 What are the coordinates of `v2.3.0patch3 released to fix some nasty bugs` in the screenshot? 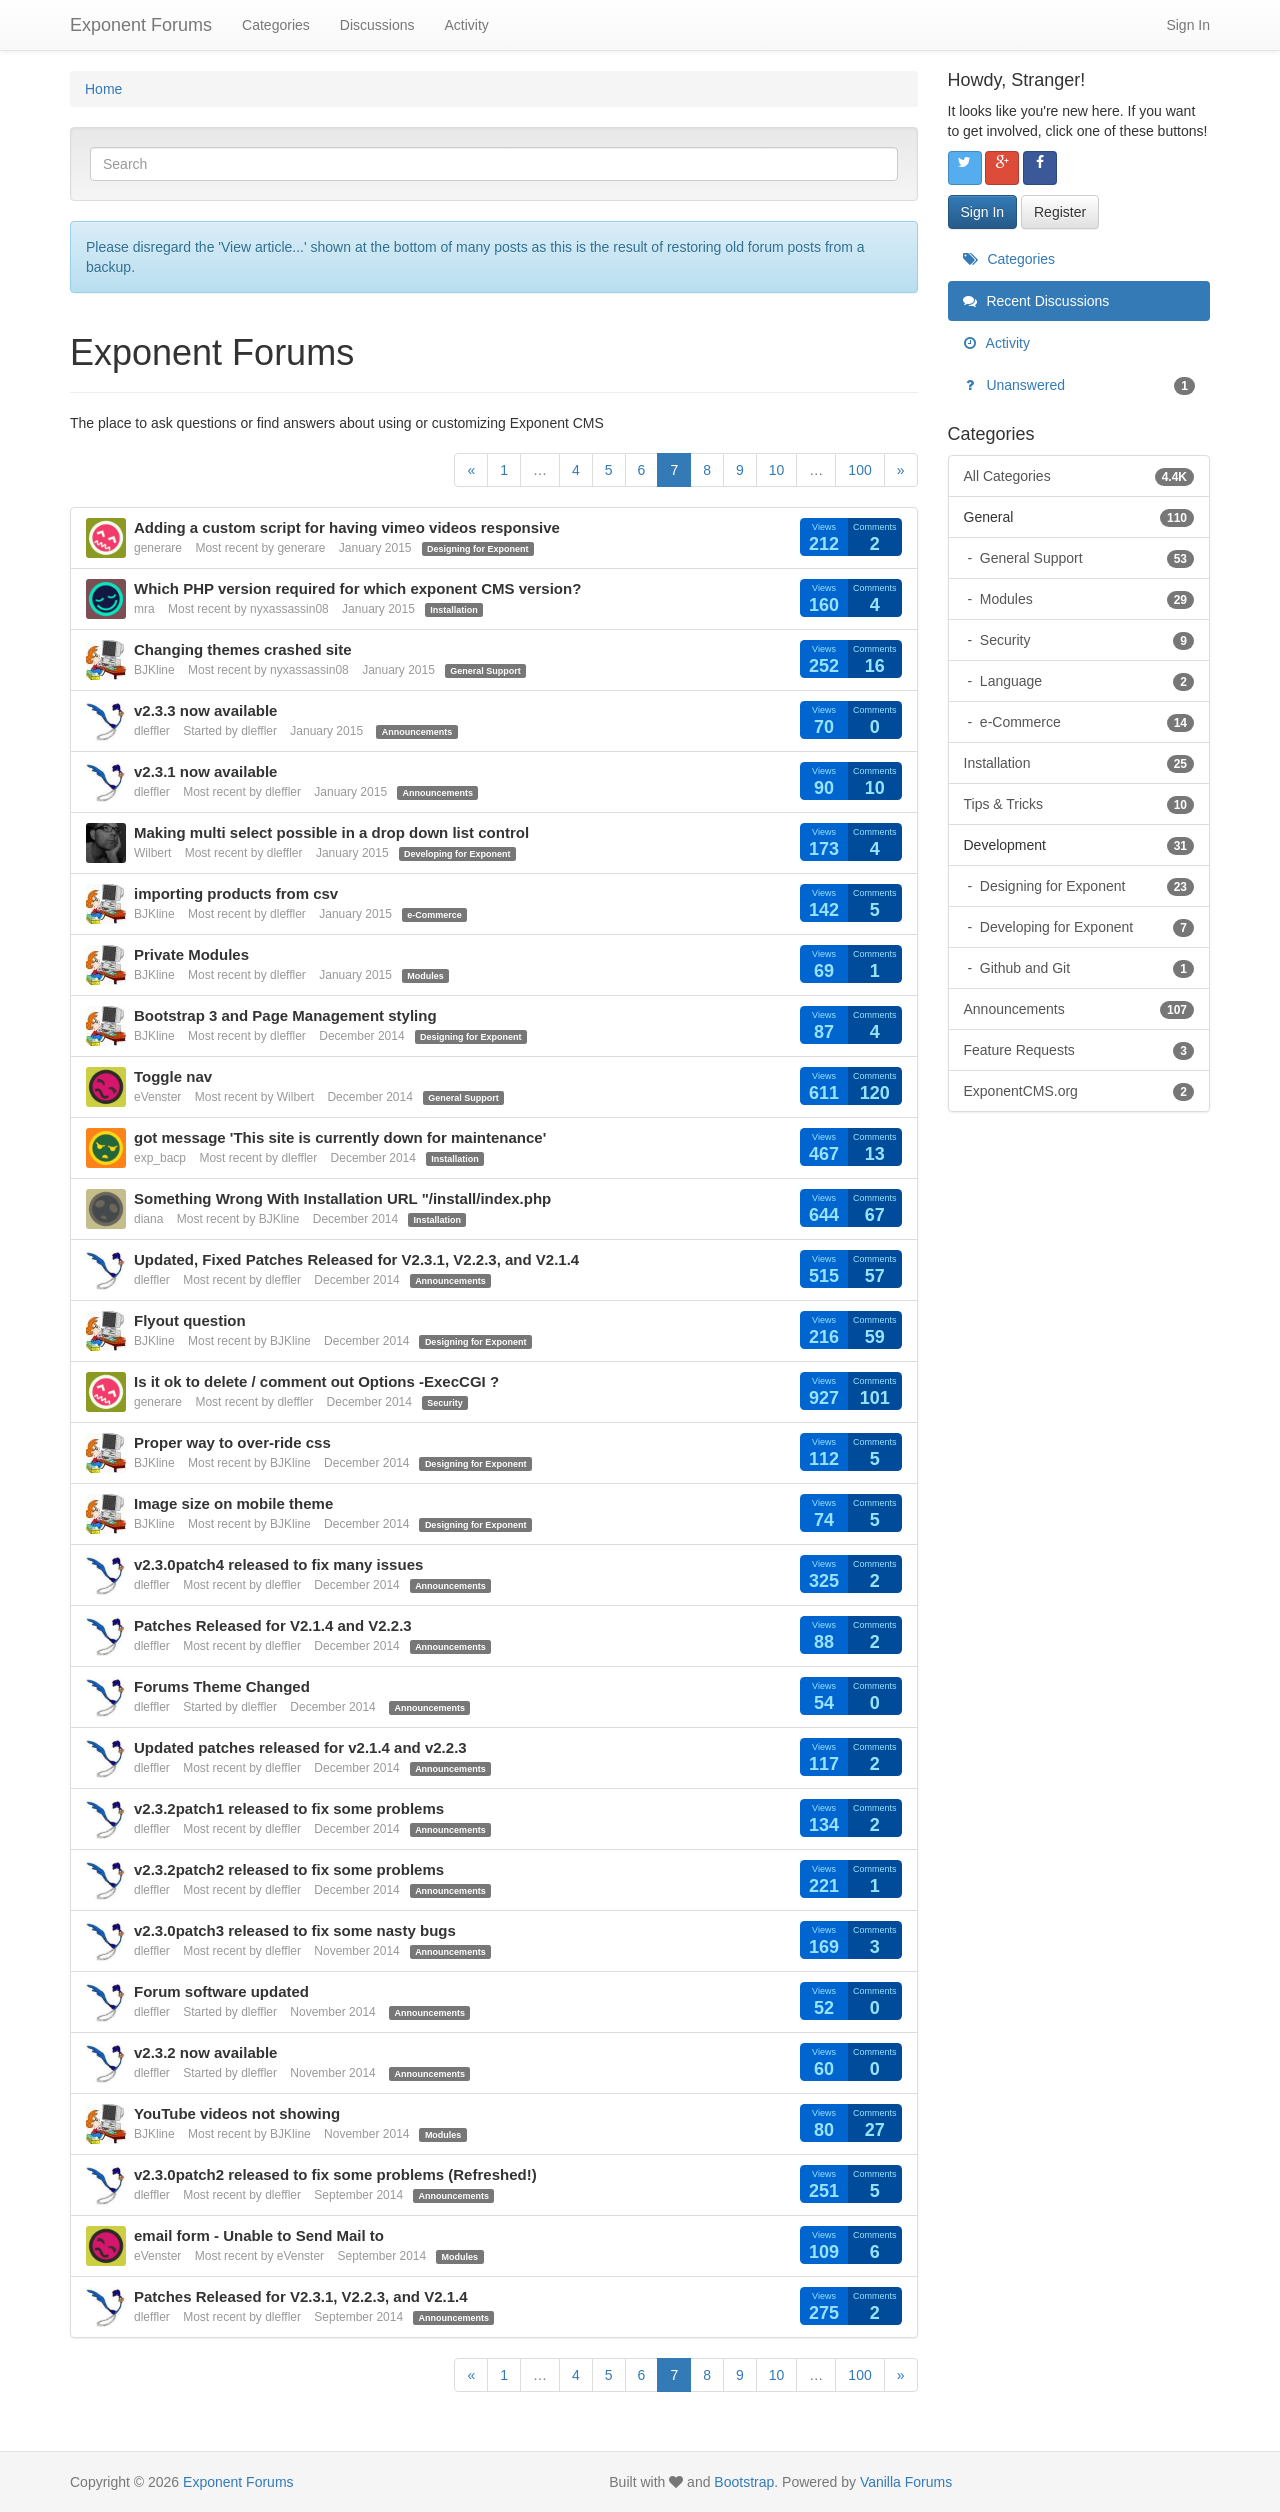 It's located at (295, 1930).